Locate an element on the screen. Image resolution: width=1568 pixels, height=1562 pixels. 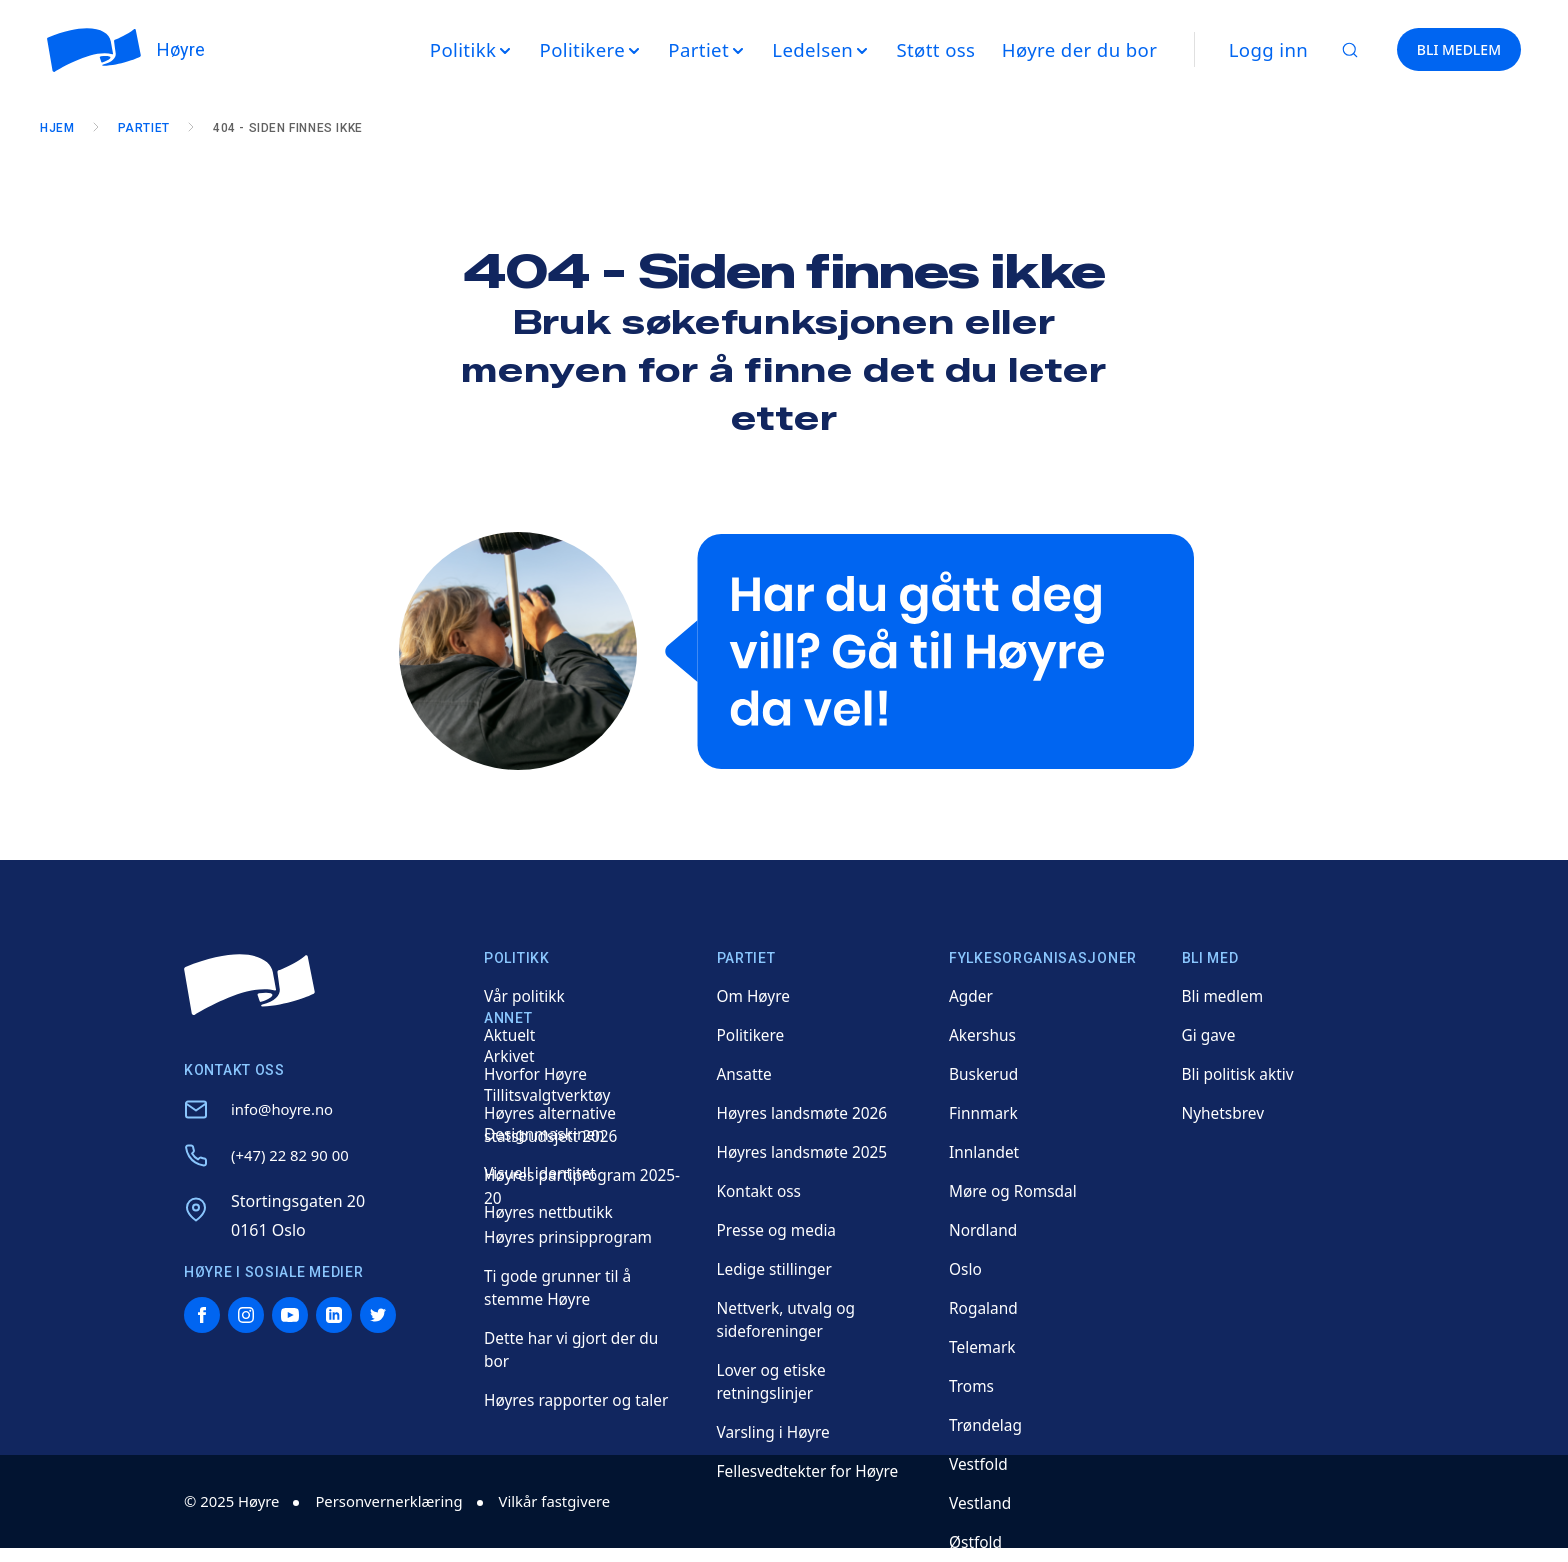
Rogaland is located at coordinates (984, 1308).